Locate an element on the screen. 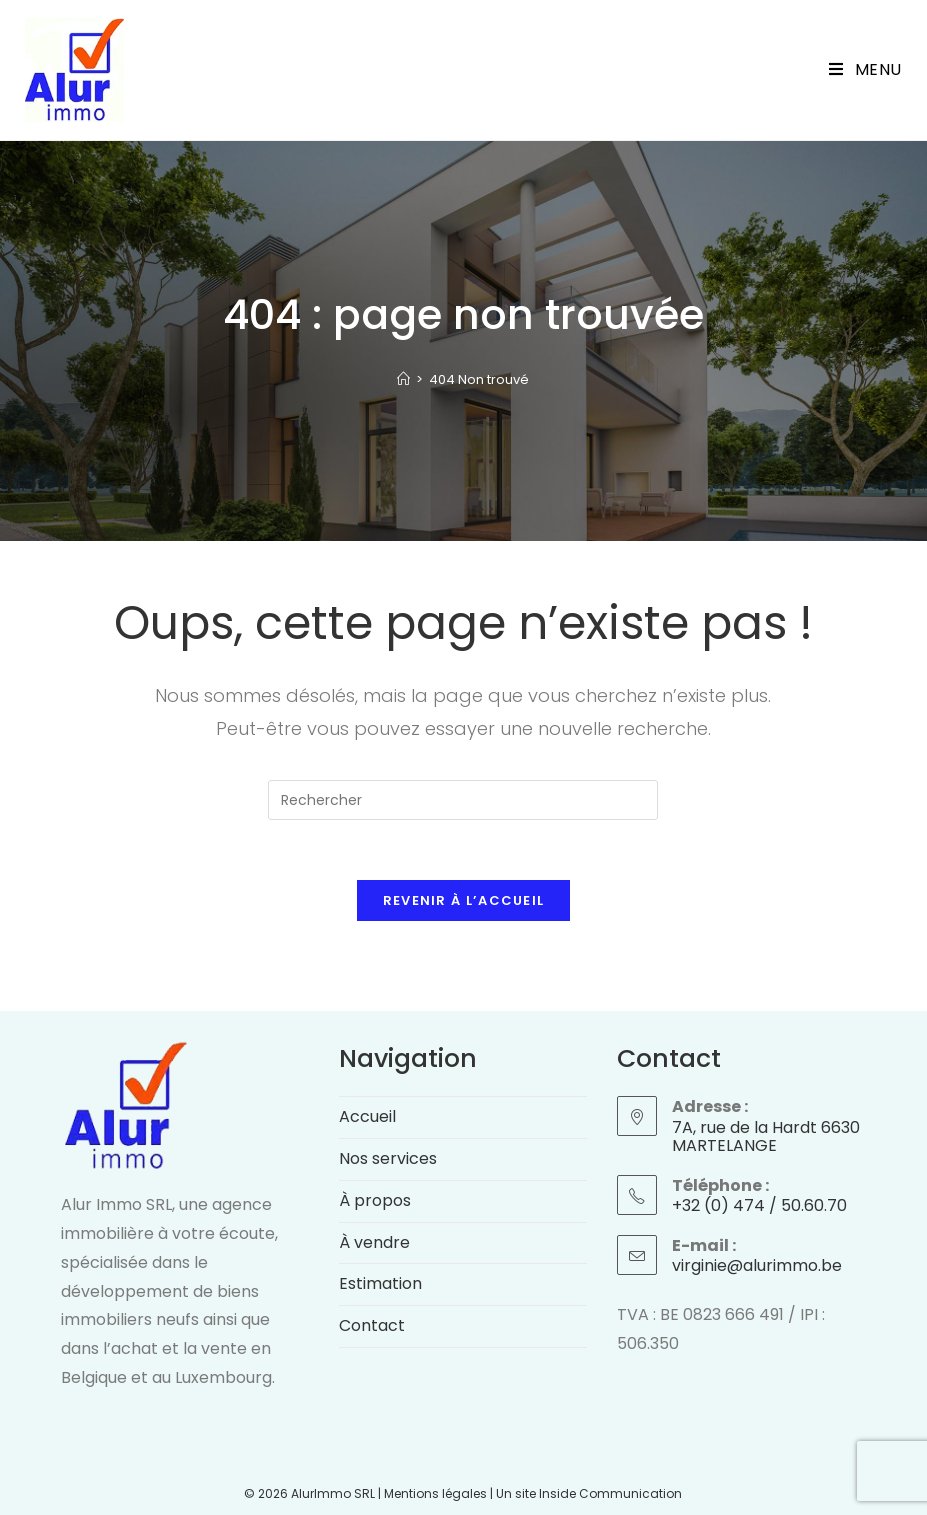 The height and width of the screenshot is (1515, 927). virginie@alurimmo.be is located at coordinates (757, 1265).